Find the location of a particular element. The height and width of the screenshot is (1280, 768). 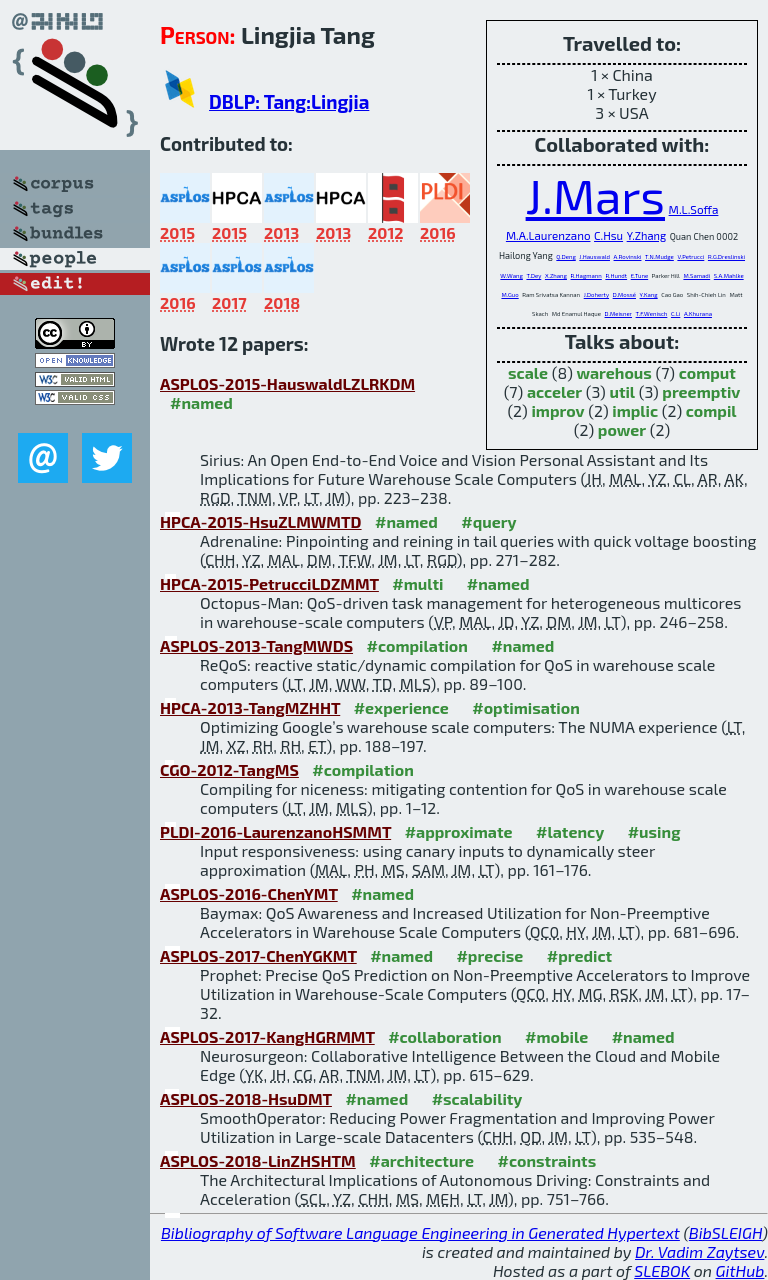

#latency is located at coordinates (570, 831).